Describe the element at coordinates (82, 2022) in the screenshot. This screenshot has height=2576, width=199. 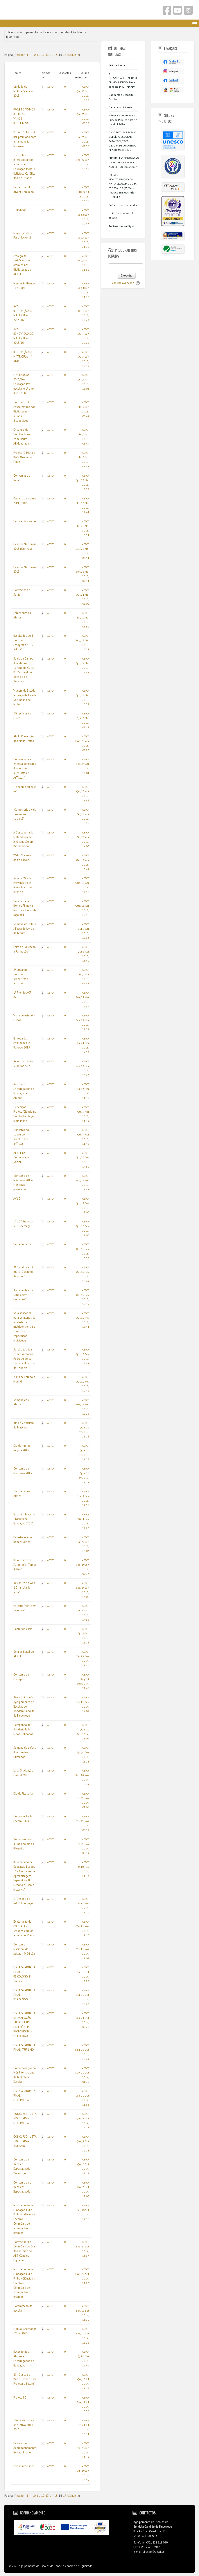
I see `Sex, 24 Out 2014, 09:28` at that location.